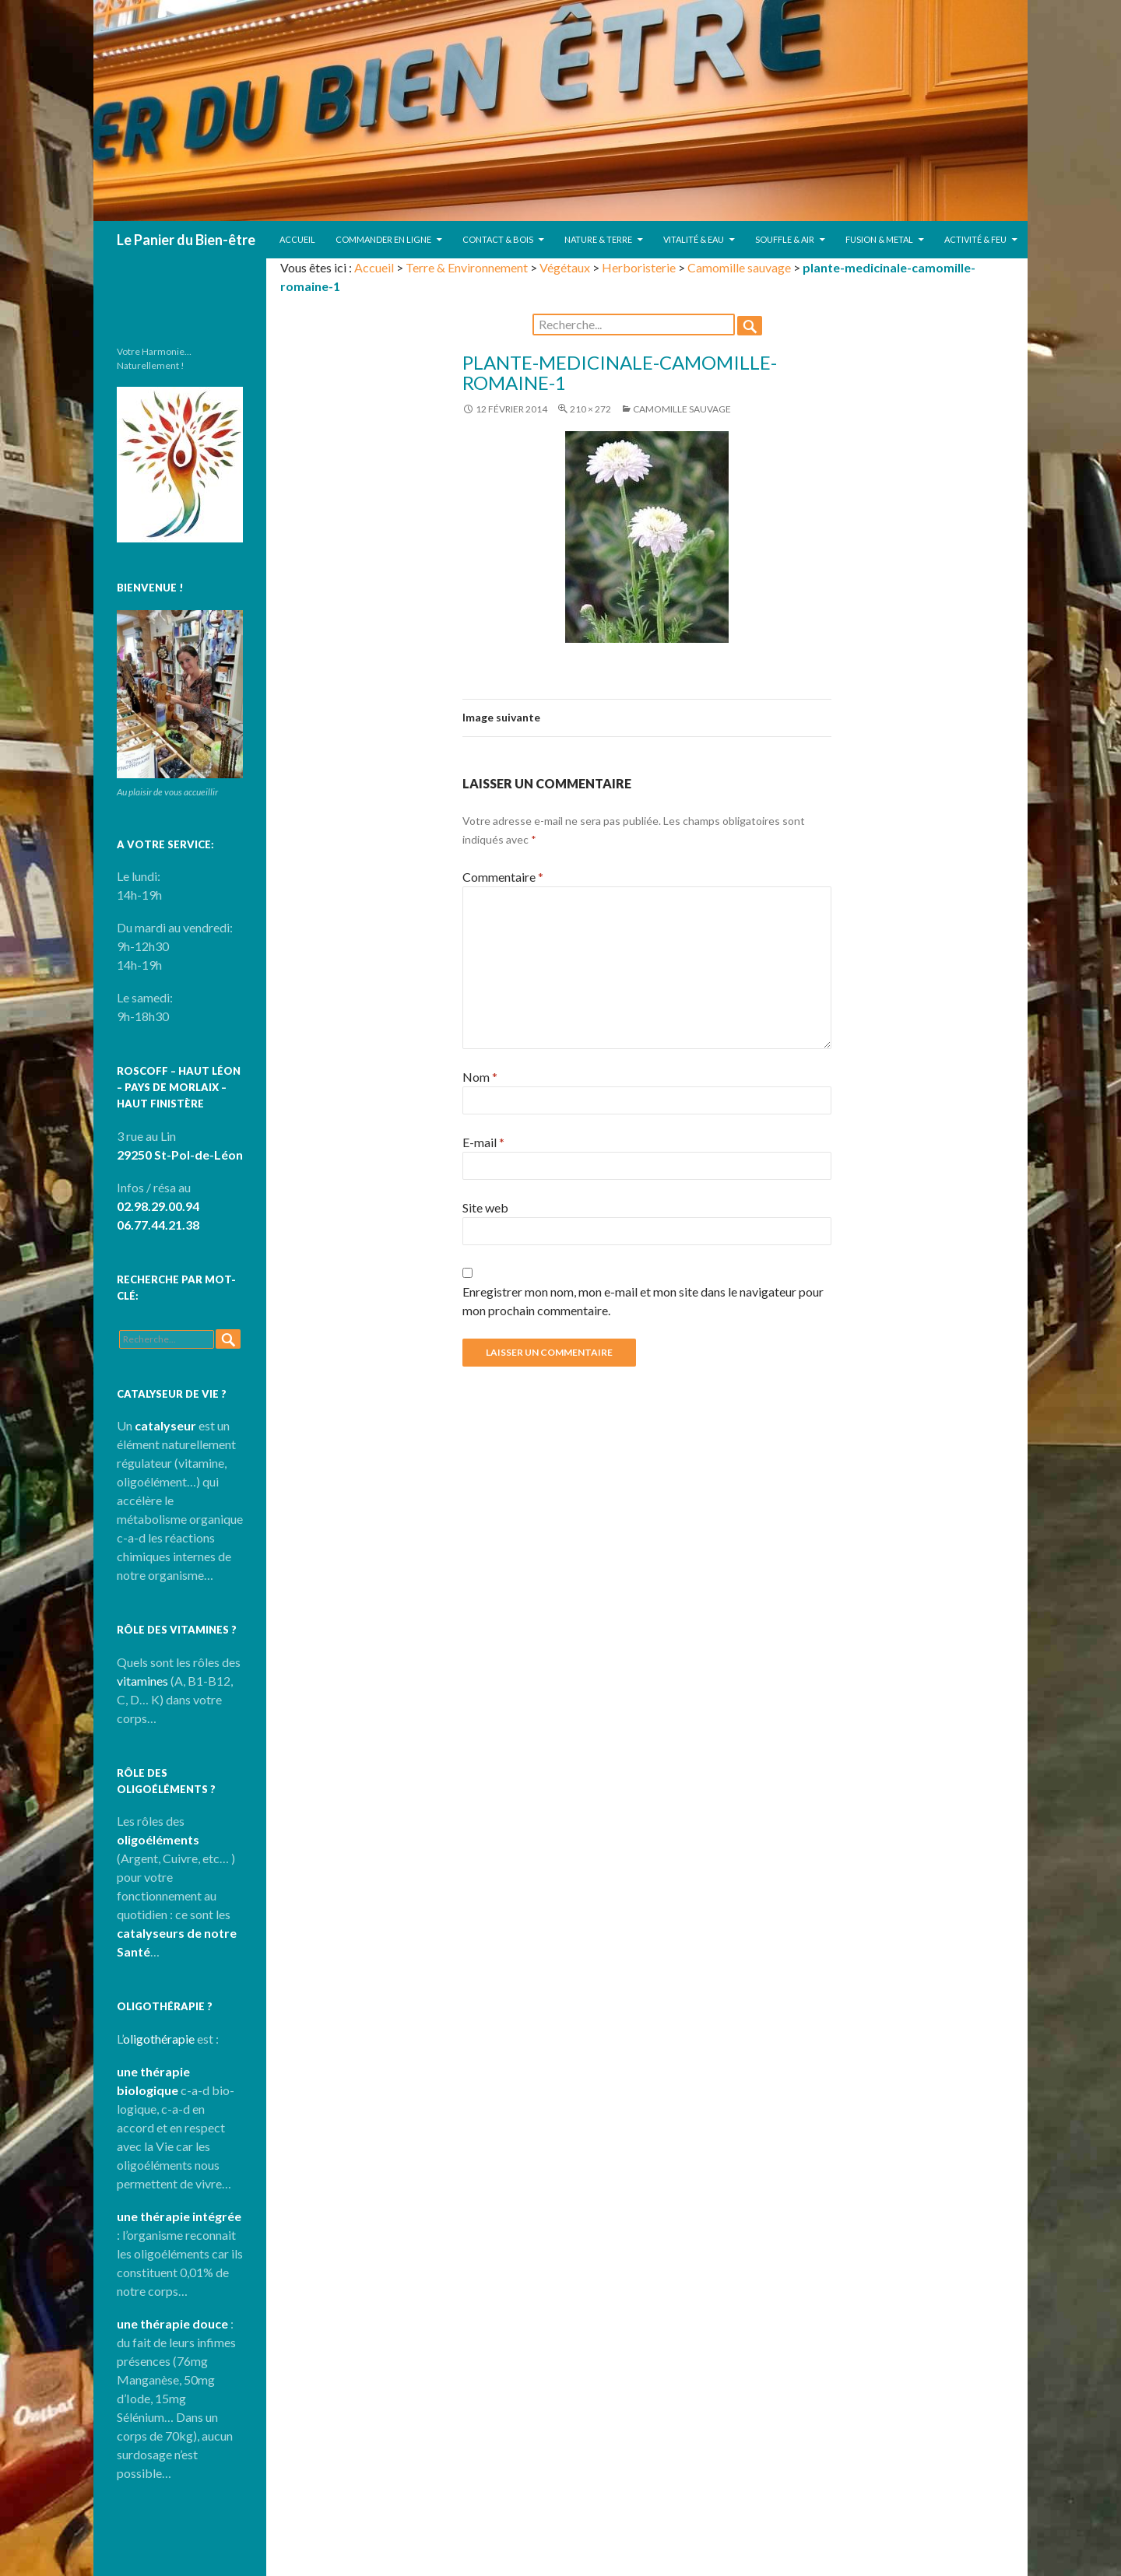 The height and width of the screenshot is (2576, 1121). What do you see at coordinates (784, 239) in the screenshot?
I see `Souffle & Air` at bounding box center [784, 239].